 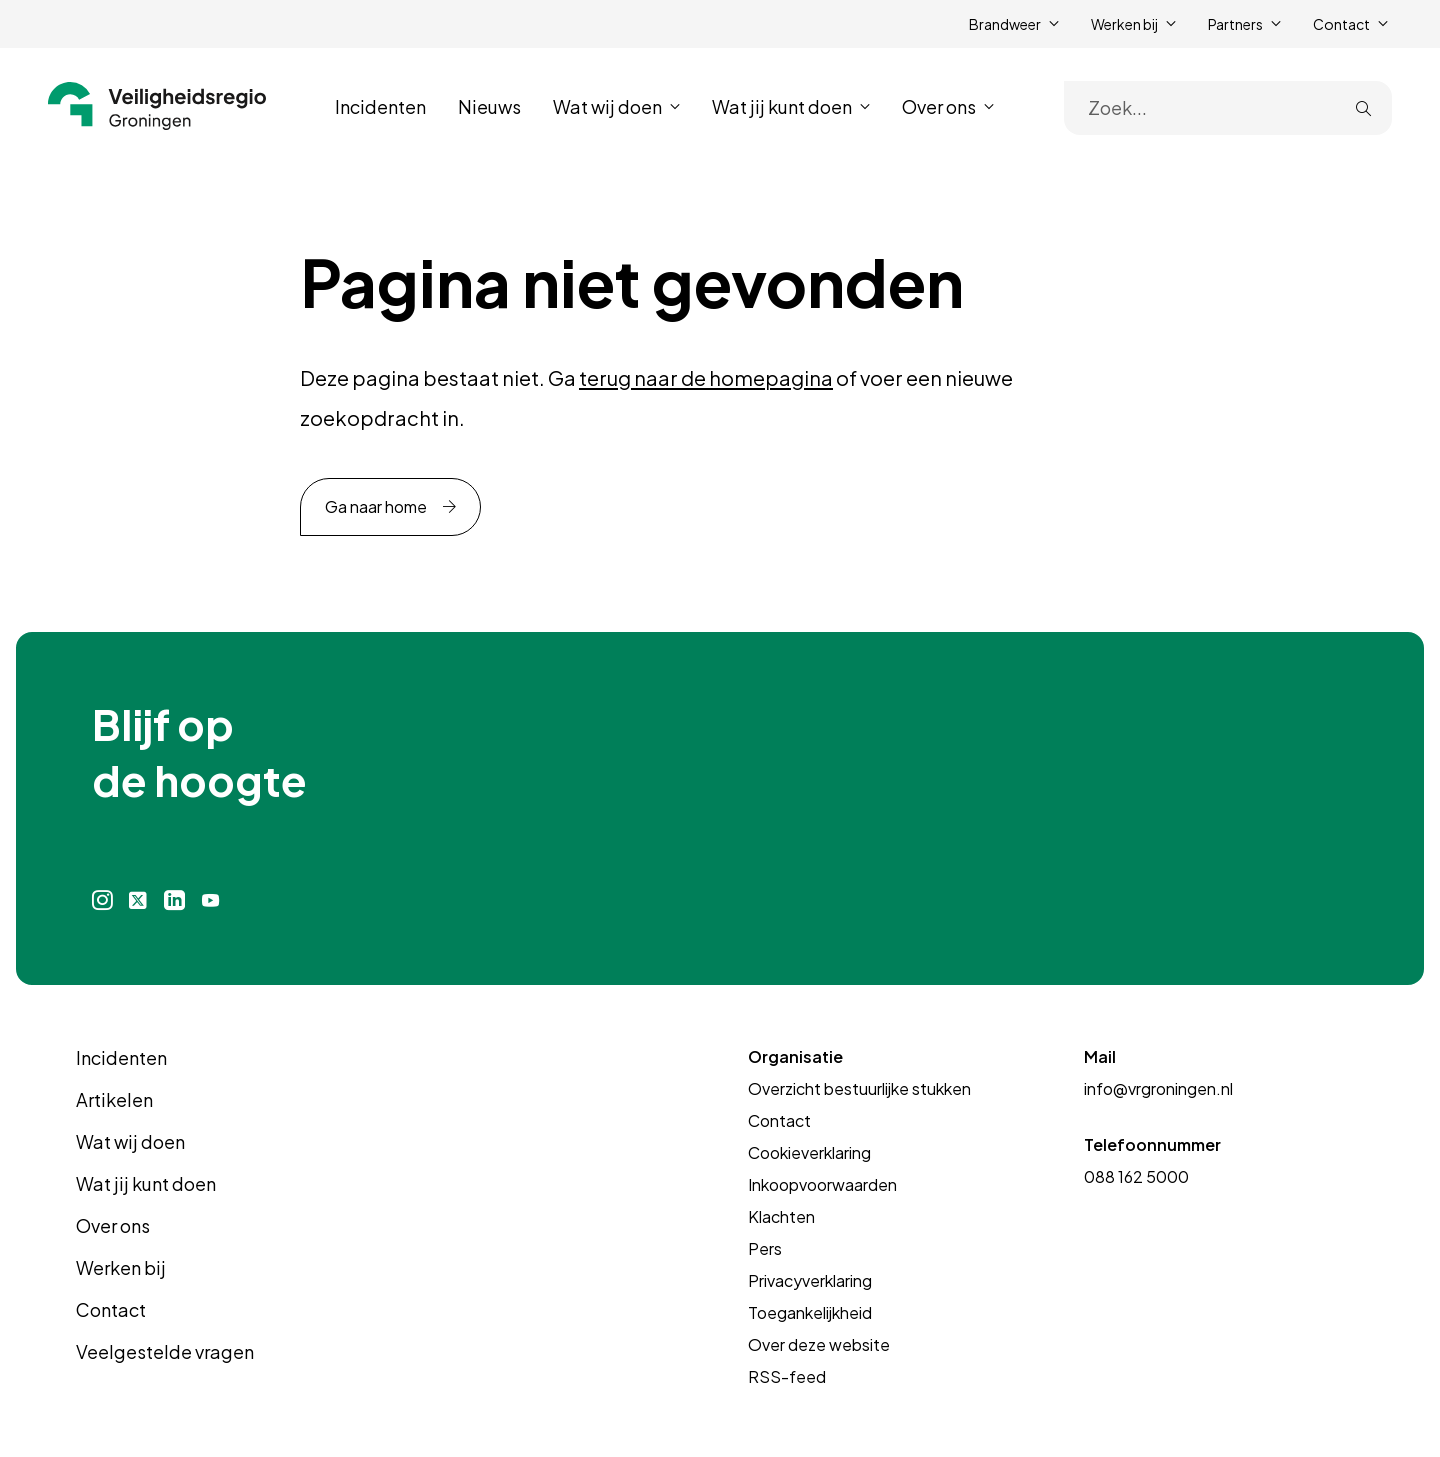 I want to click on Over deze website, so click(x=819, y=1344).